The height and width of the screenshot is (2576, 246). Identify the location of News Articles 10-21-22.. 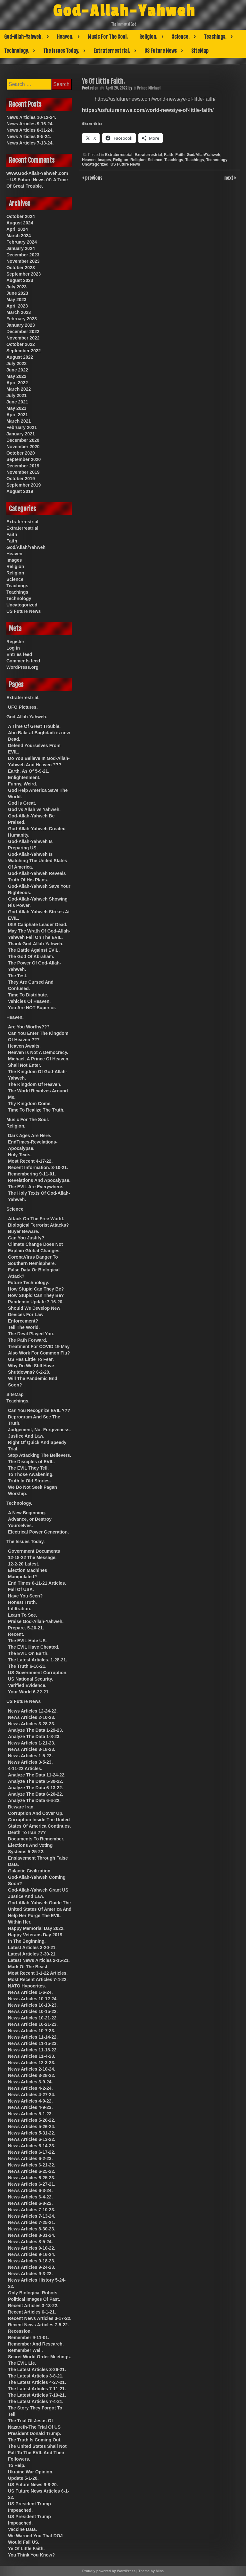
(33, 2017).